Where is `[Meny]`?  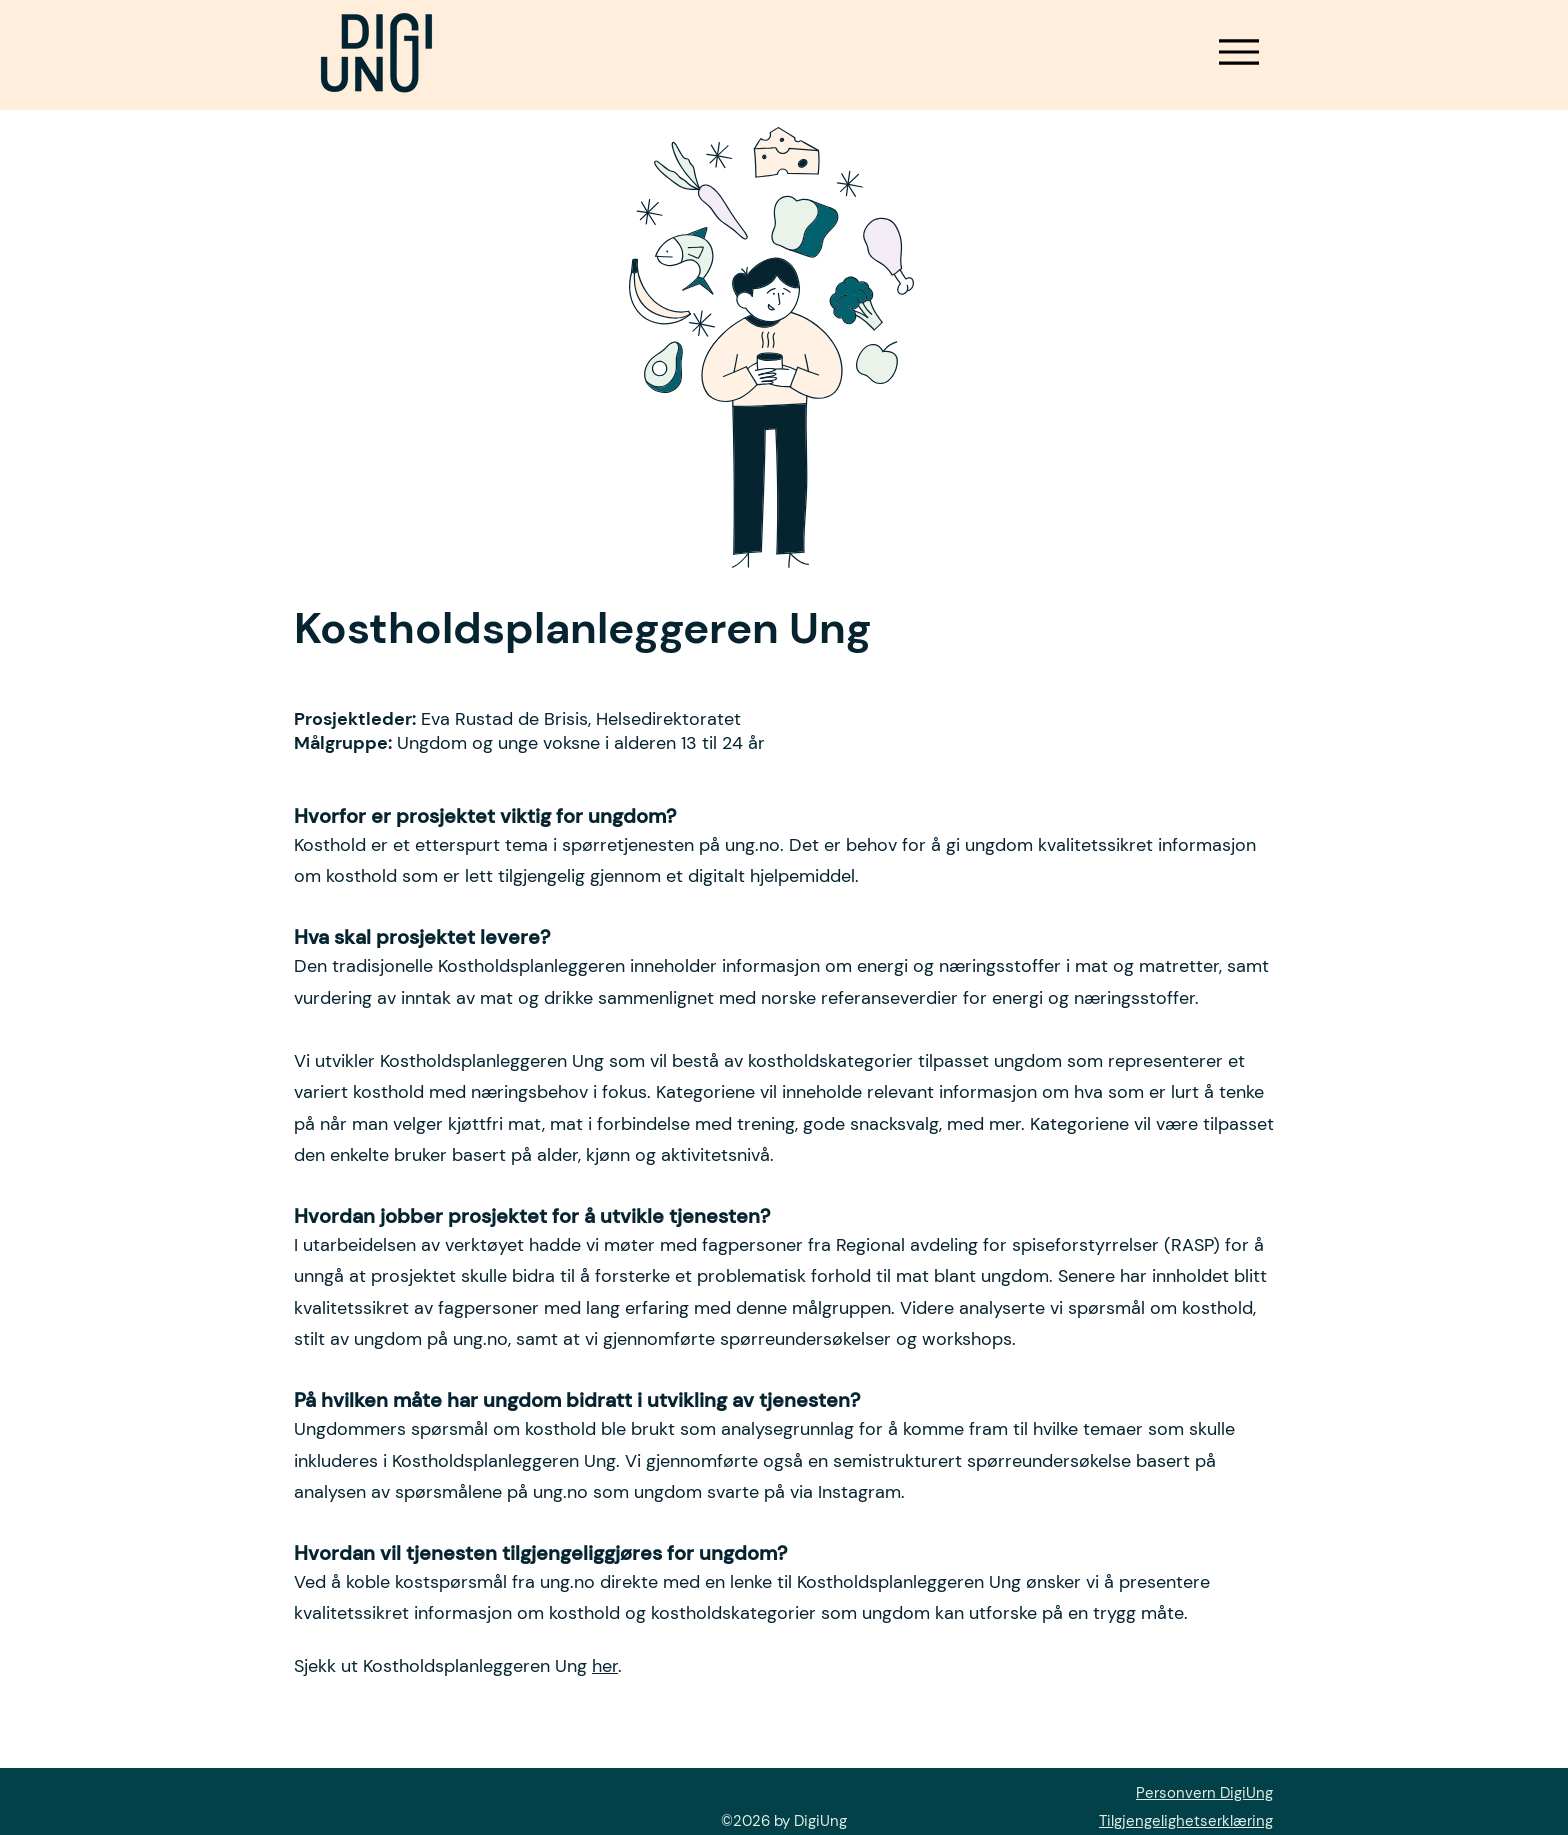 [Meny] is located at coordinates (1238, 51).